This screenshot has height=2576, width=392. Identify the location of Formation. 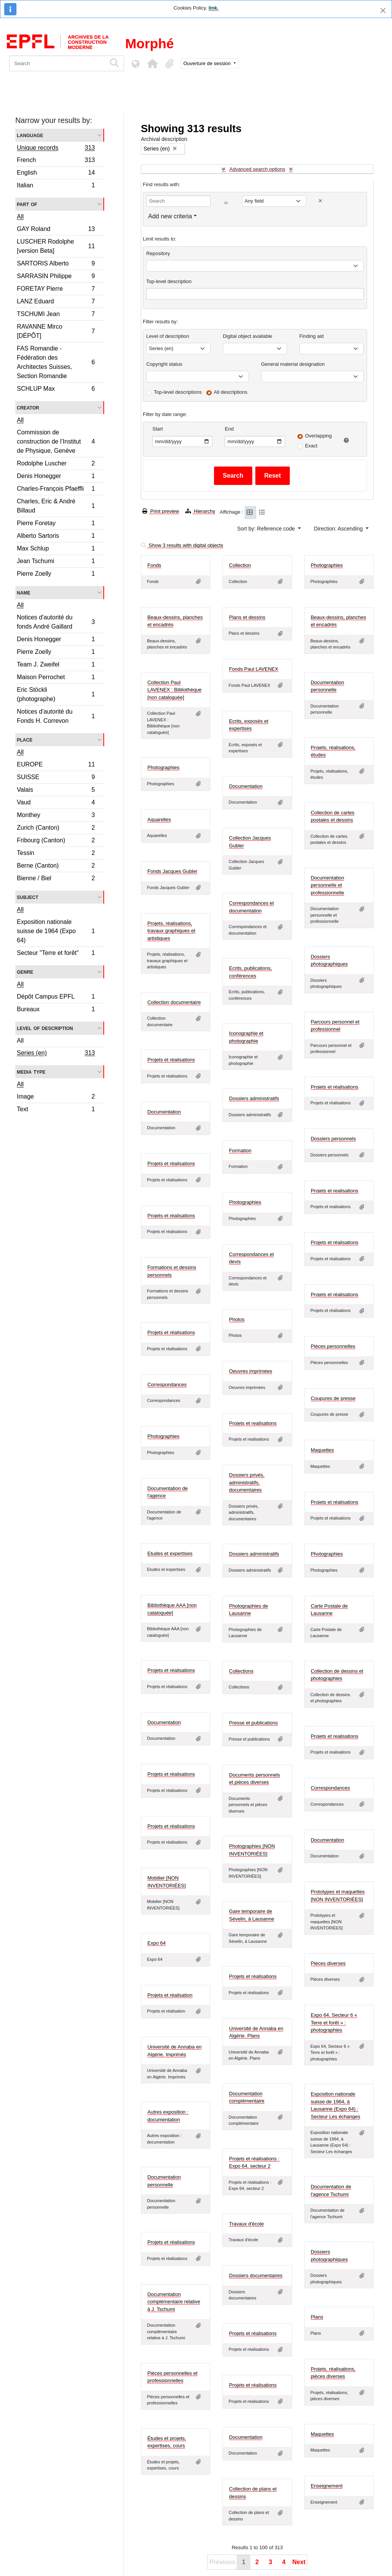
(240, 1150).